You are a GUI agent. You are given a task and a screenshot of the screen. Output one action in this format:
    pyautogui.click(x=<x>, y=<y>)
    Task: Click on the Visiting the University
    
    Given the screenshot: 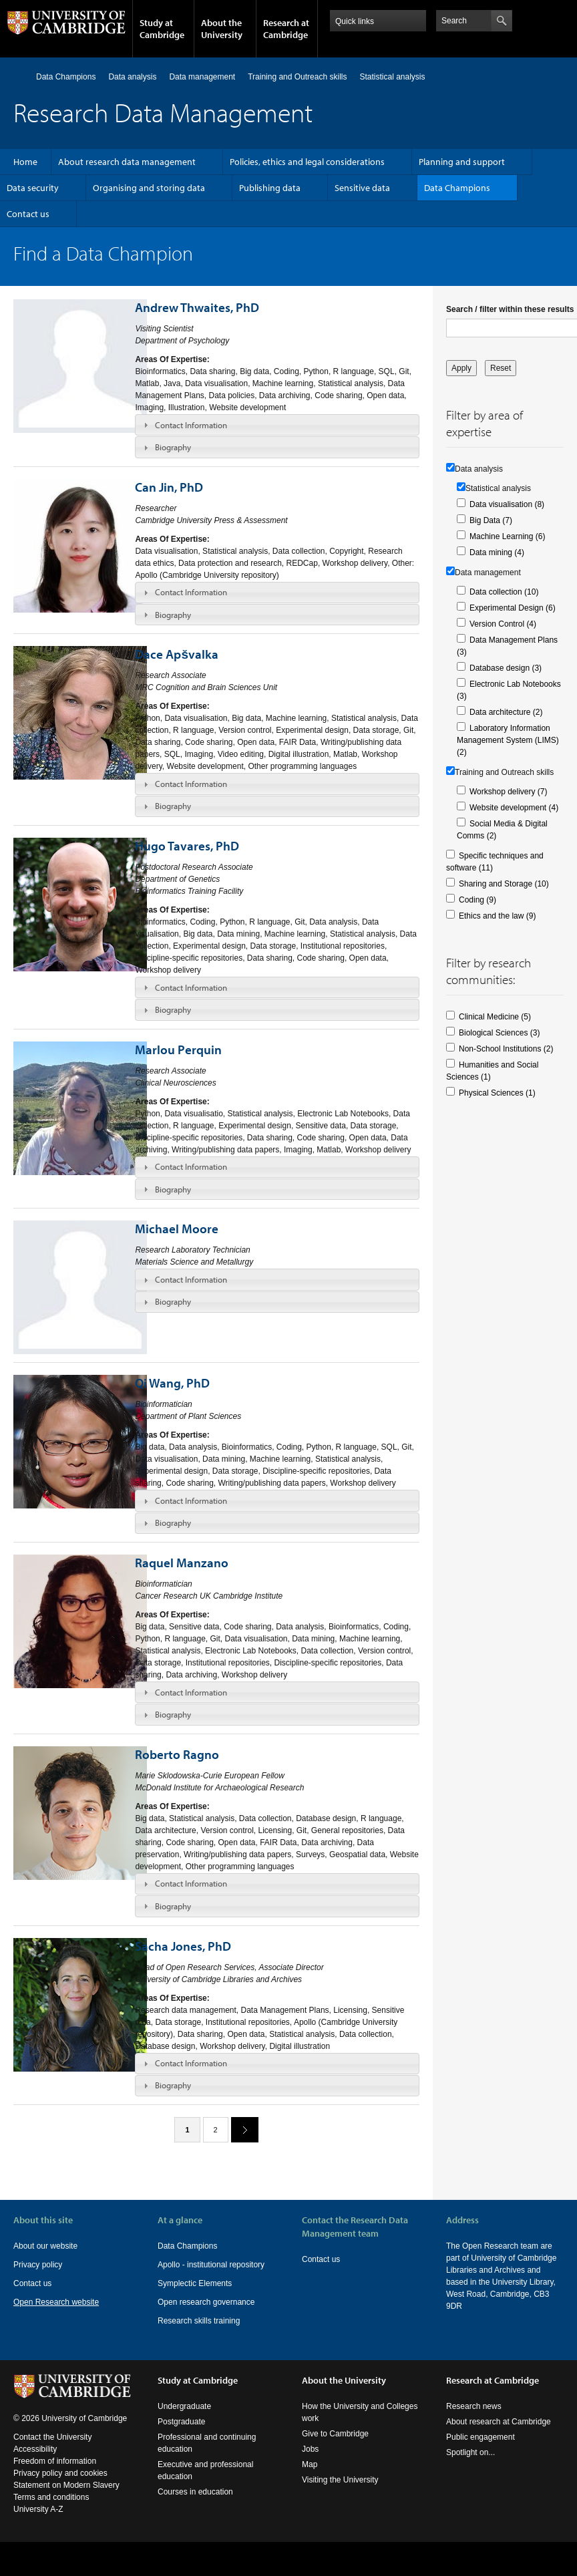 What is the action you would take?
    pyautogui.click(x=340, y=2479)
    